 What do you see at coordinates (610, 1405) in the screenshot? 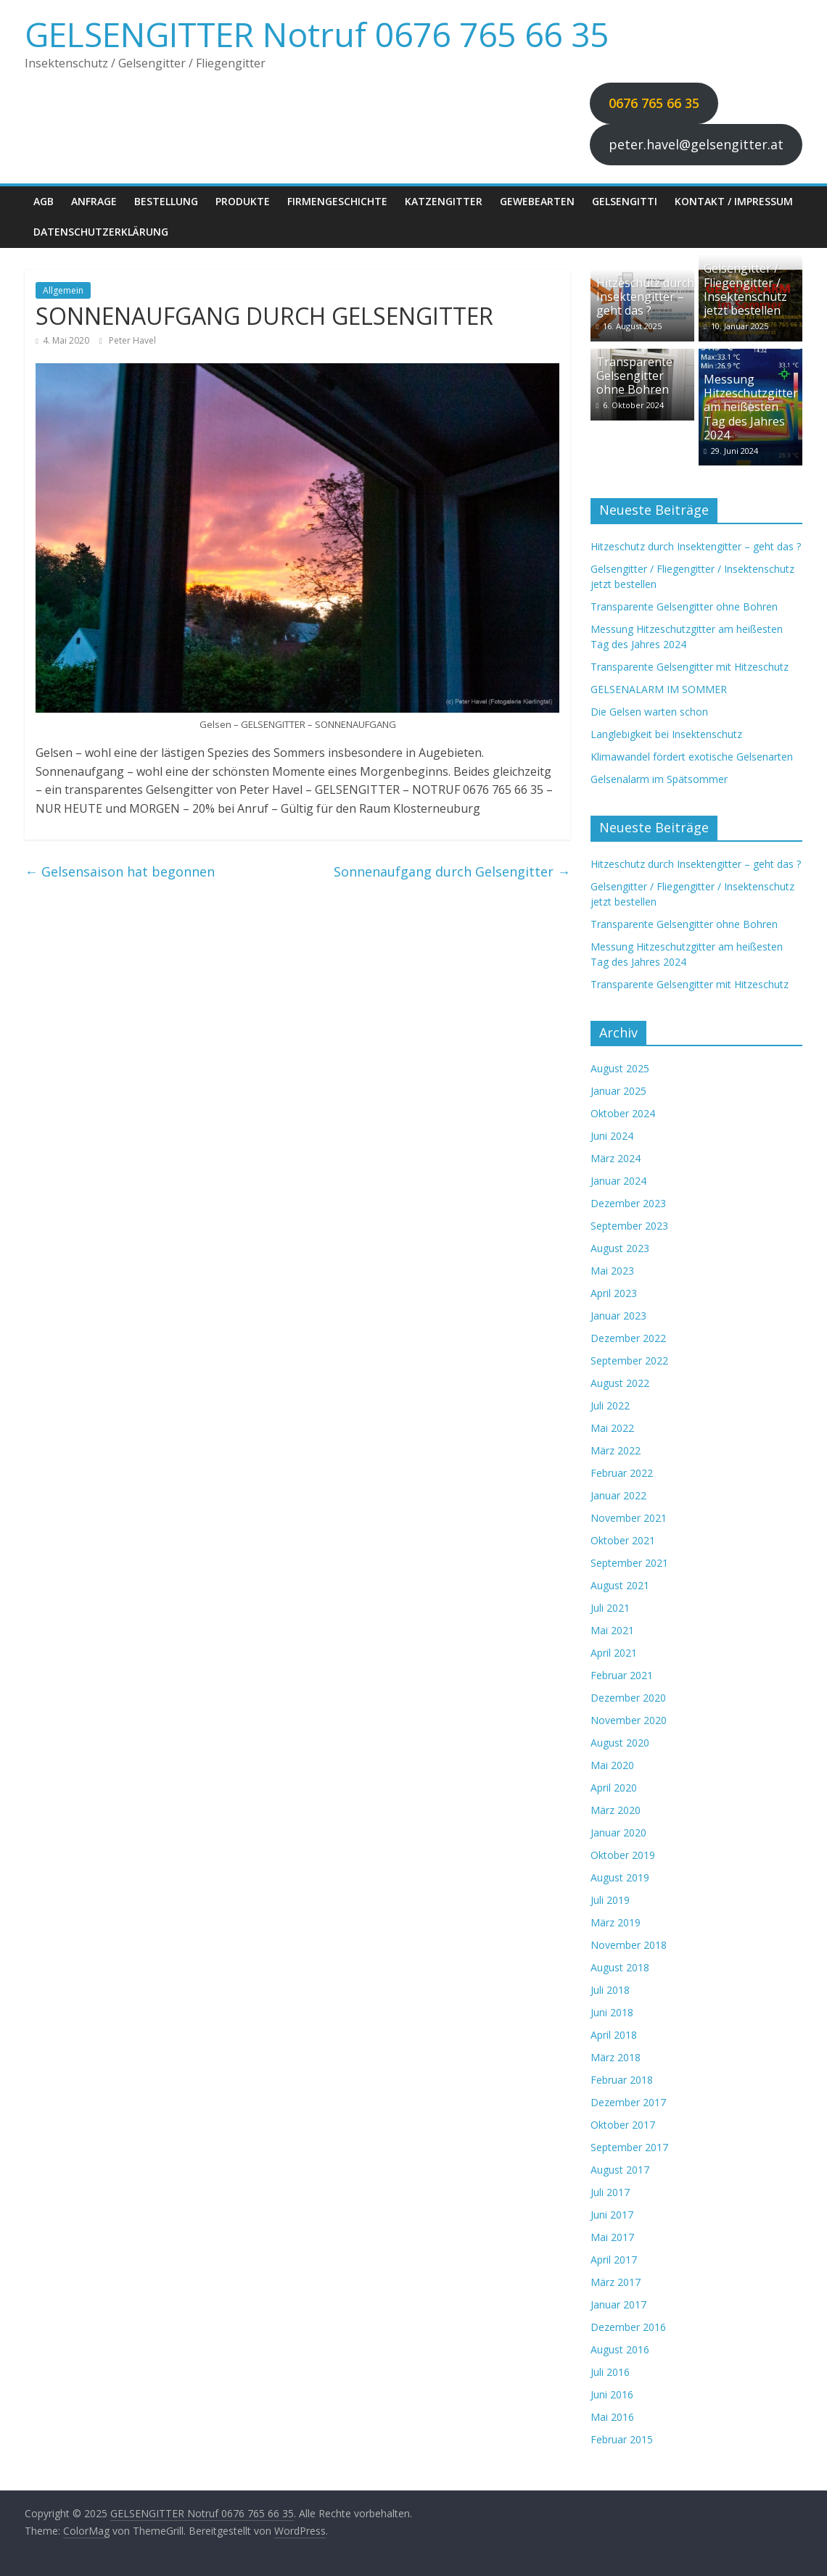
I see `Juli 2022` at bounding box center [610, 1405].